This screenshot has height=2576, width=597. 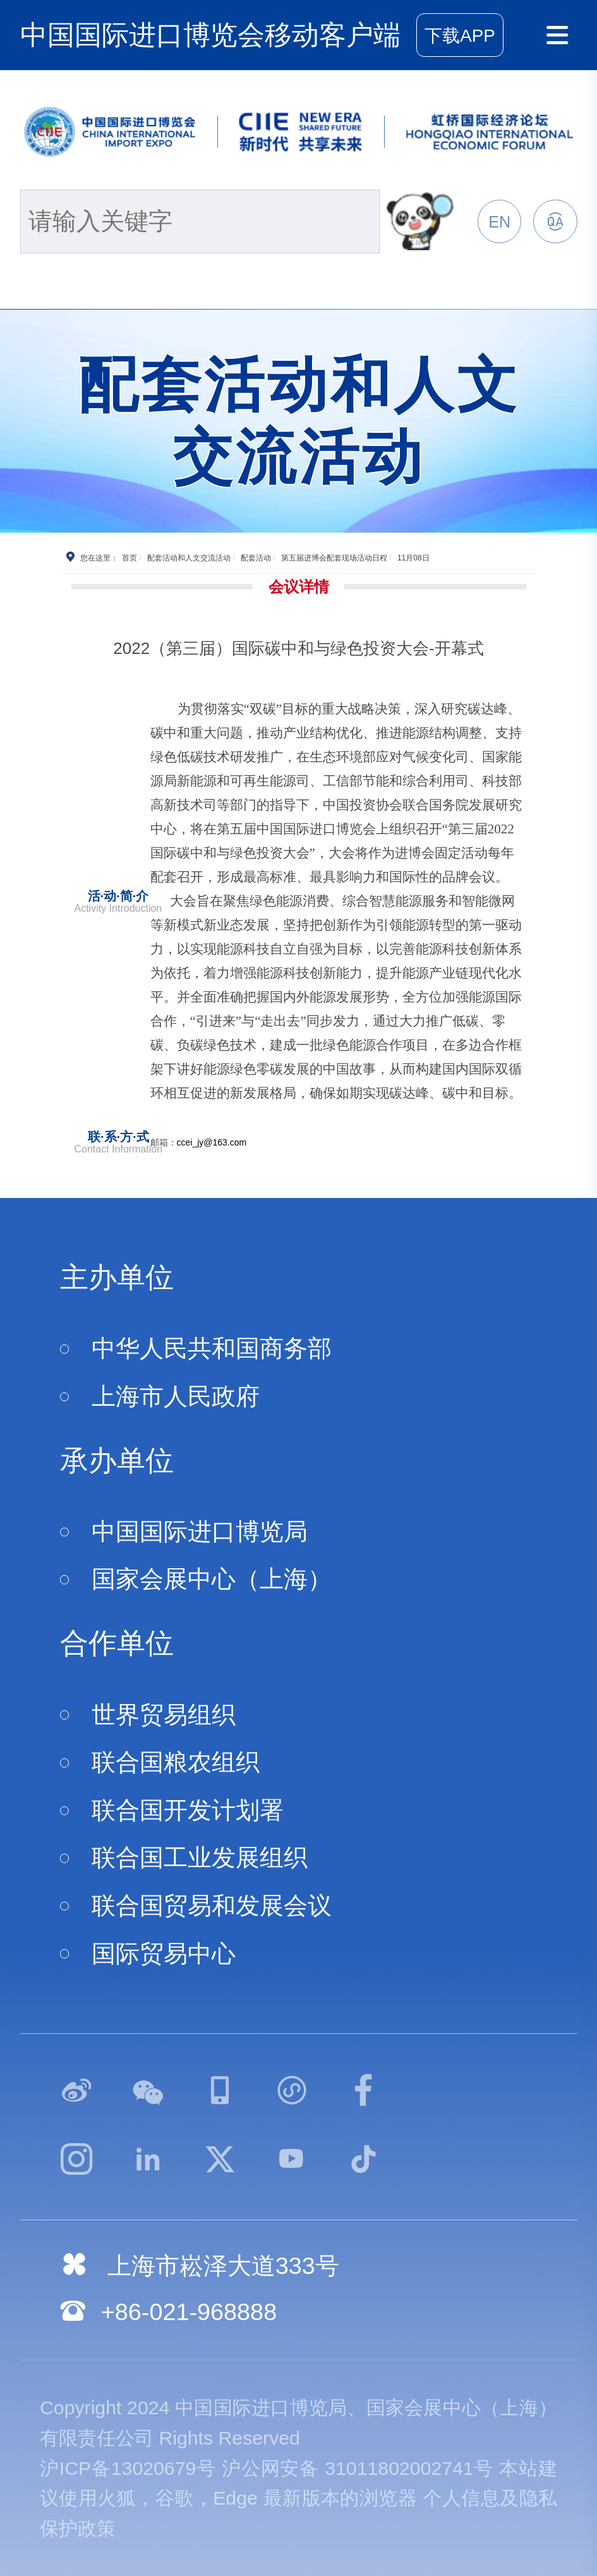 What do you see at coordinates (164, 1953) in the screenshot?
I see `国际贸易中心` at bounding box center [164, 1953].